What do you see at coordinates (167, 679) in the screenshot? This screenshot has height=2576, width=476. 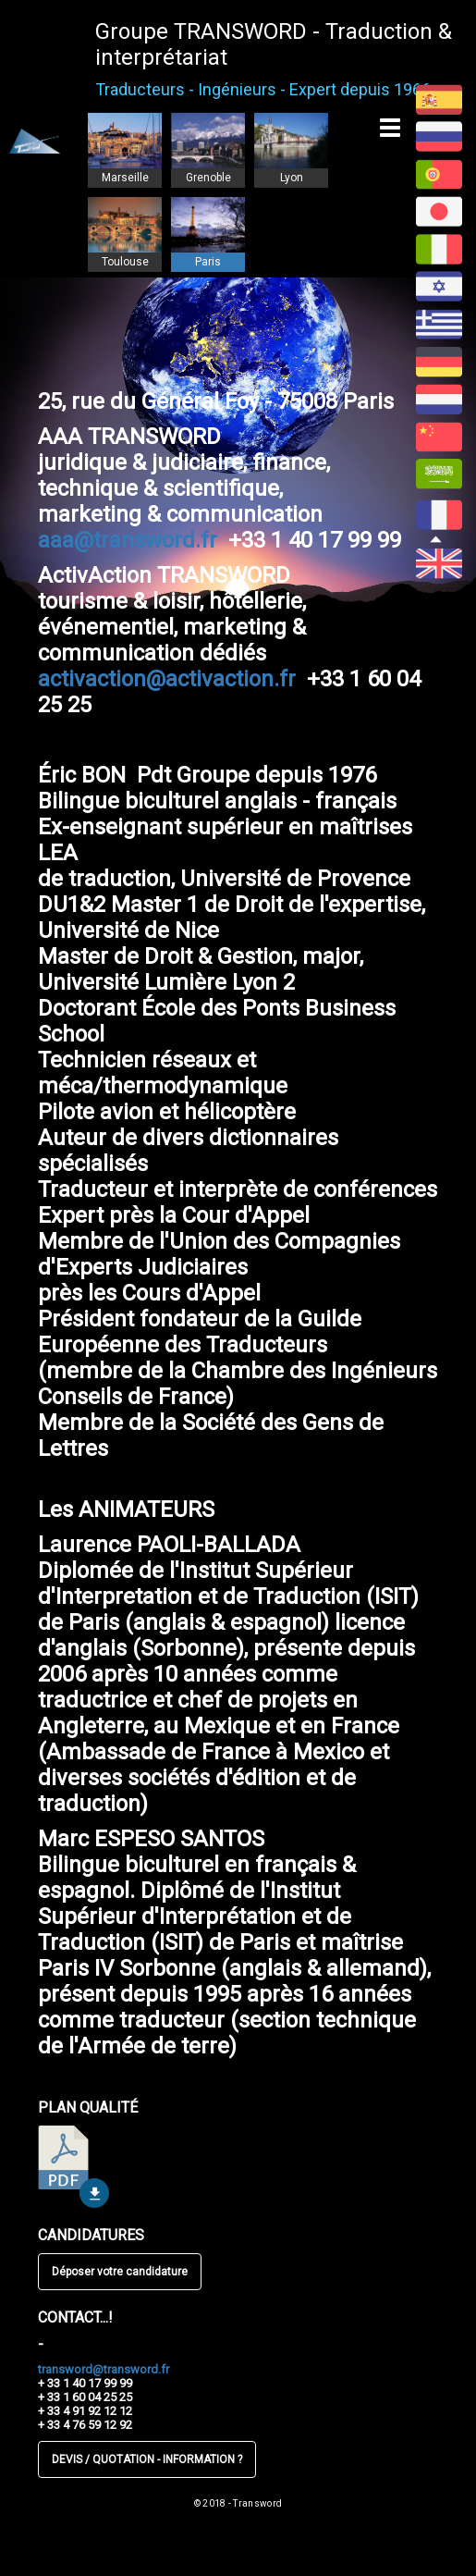 I see `activaction@activaction.fr` at bounding box center [167, 679].